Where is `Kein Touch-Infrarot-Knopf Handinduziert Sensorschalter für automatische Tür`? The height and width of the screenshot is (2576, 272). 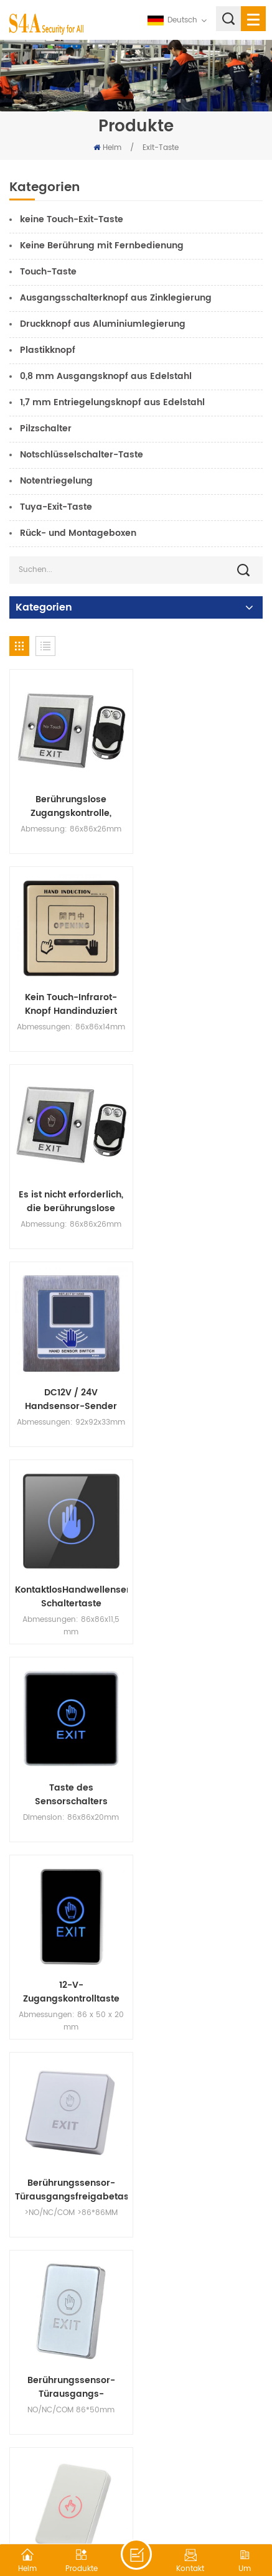
Kein Touch-Infrarot-Knopf Handinduziert Sensorschalter für automatische Tür is located at coordinates (202, 803).